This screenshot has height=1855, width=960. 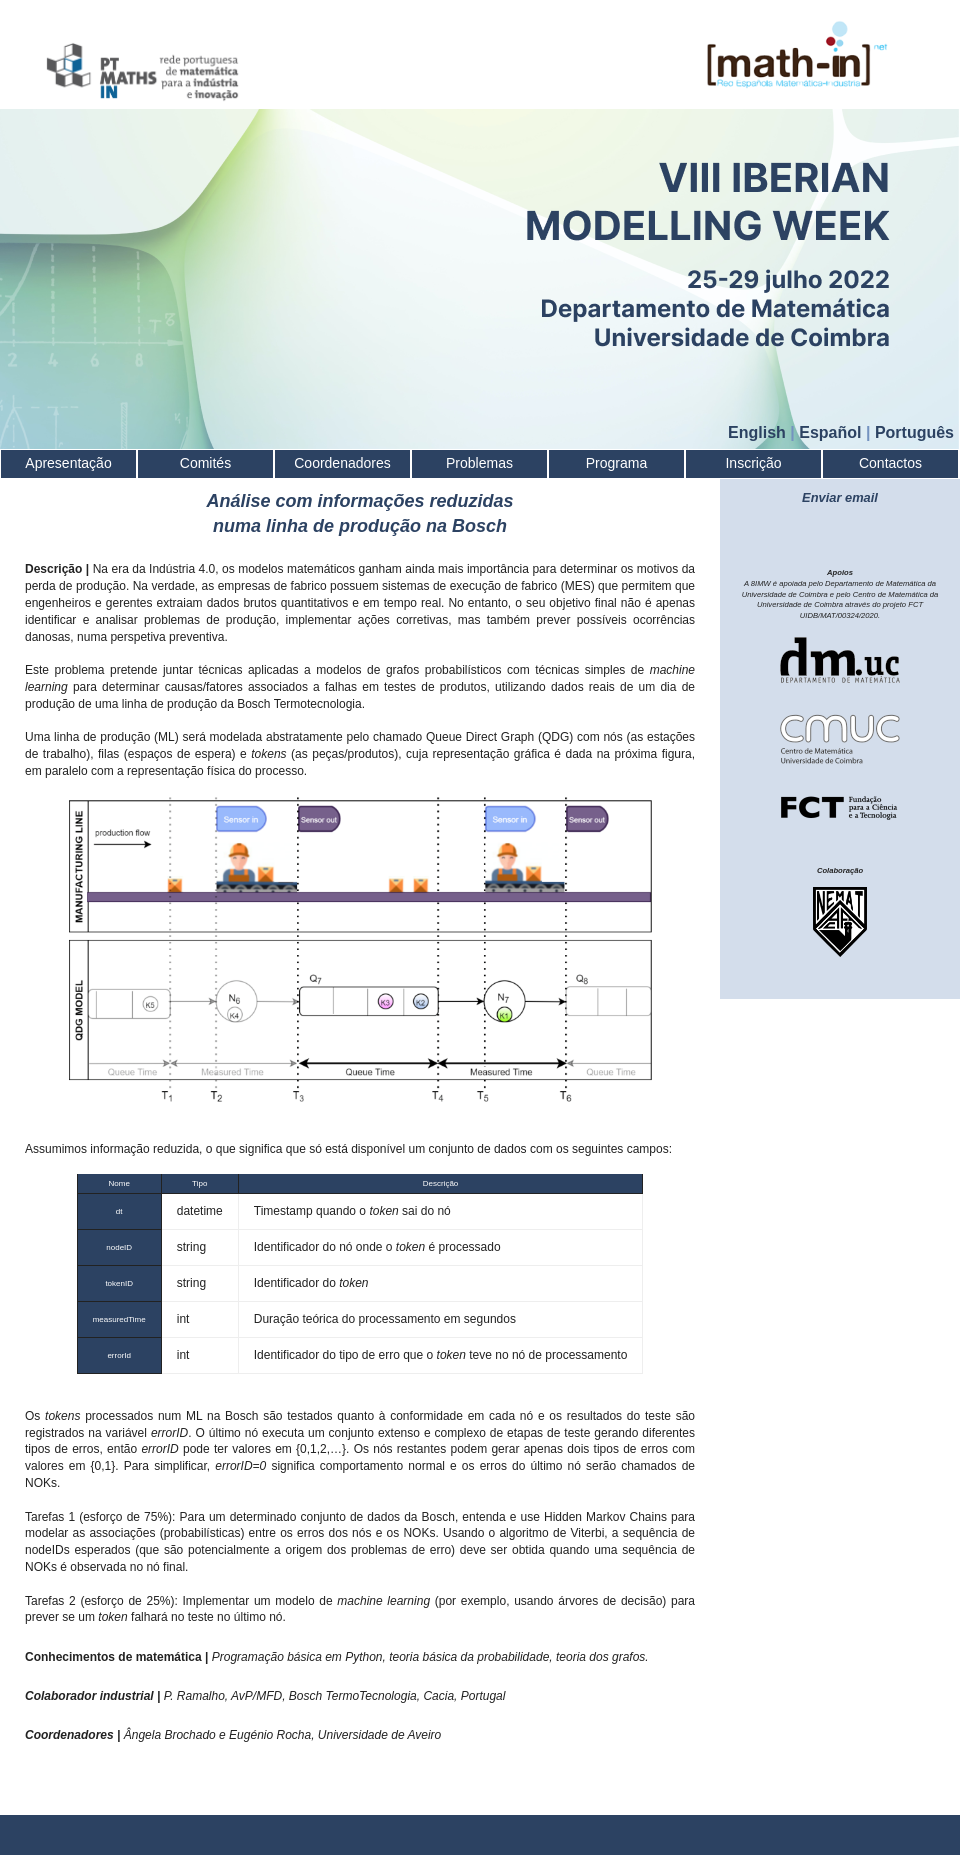 What do you see at coordinates (479, 463) in the screenshot?
I see `Problemas` at bounding box center [479, 463].